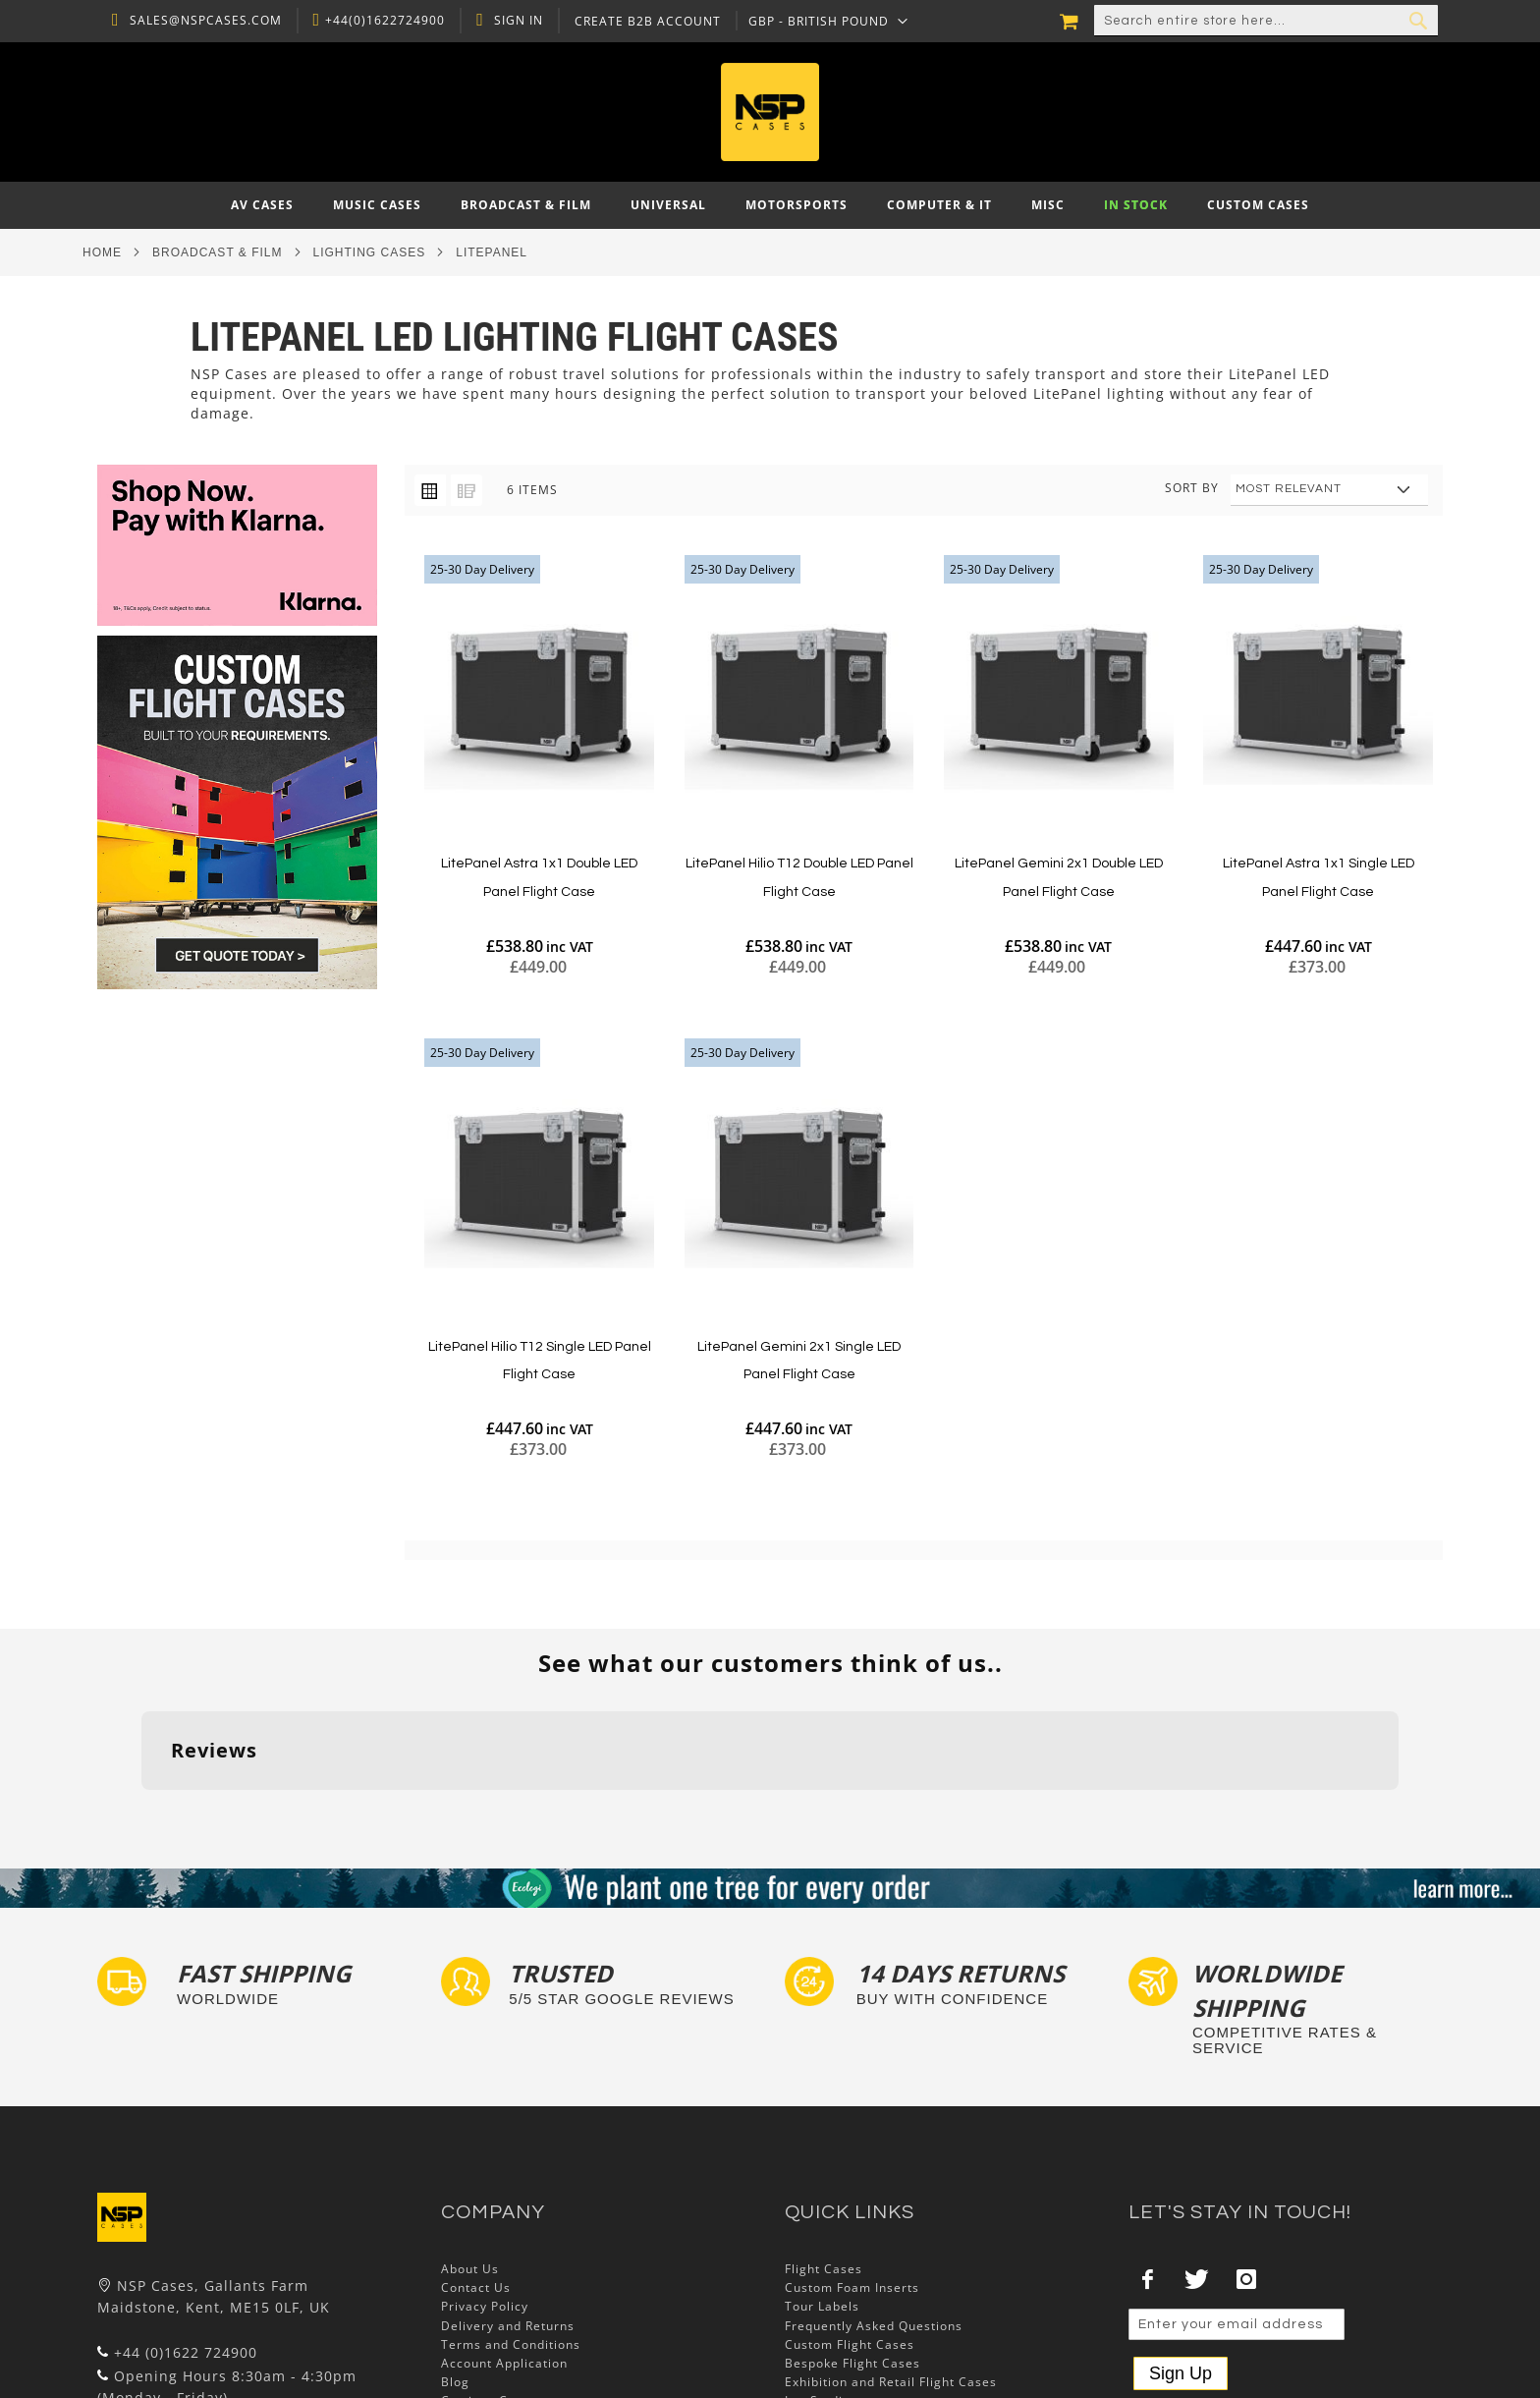 Image resolution: width=1540 pixels, height=2398 pixels. I want to click on Autocase 3d Software, so click(854, 2298).